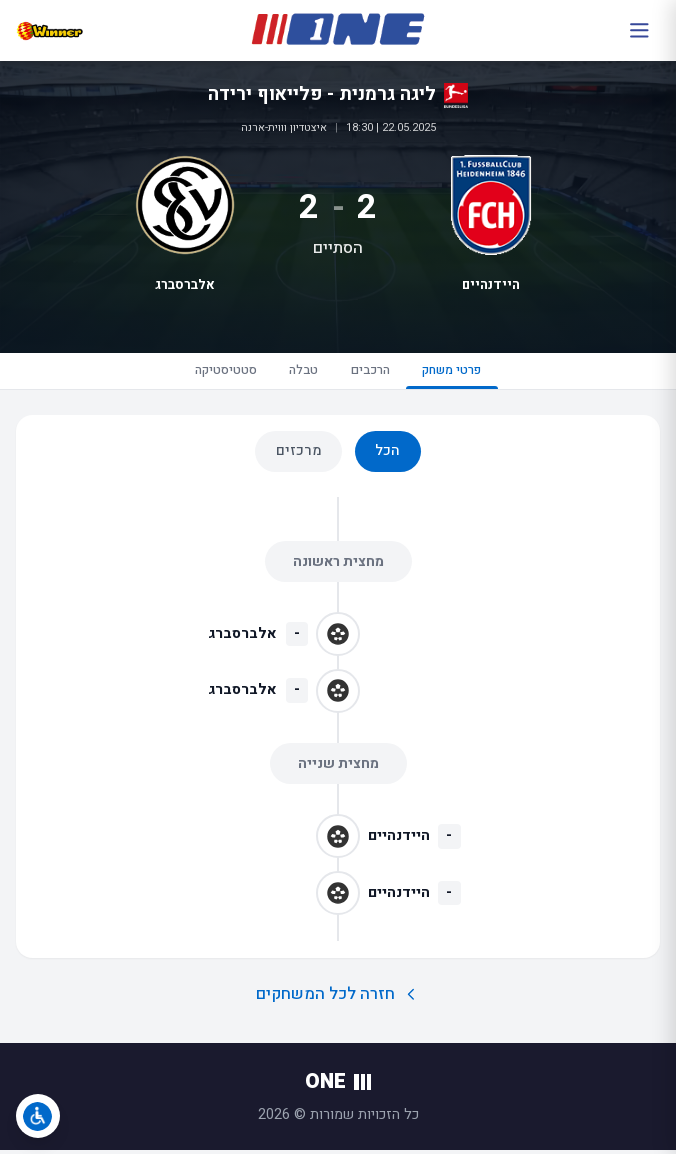 This screenshot has width=676, height=1154. I want to click on טבלה, so click(296, 372).